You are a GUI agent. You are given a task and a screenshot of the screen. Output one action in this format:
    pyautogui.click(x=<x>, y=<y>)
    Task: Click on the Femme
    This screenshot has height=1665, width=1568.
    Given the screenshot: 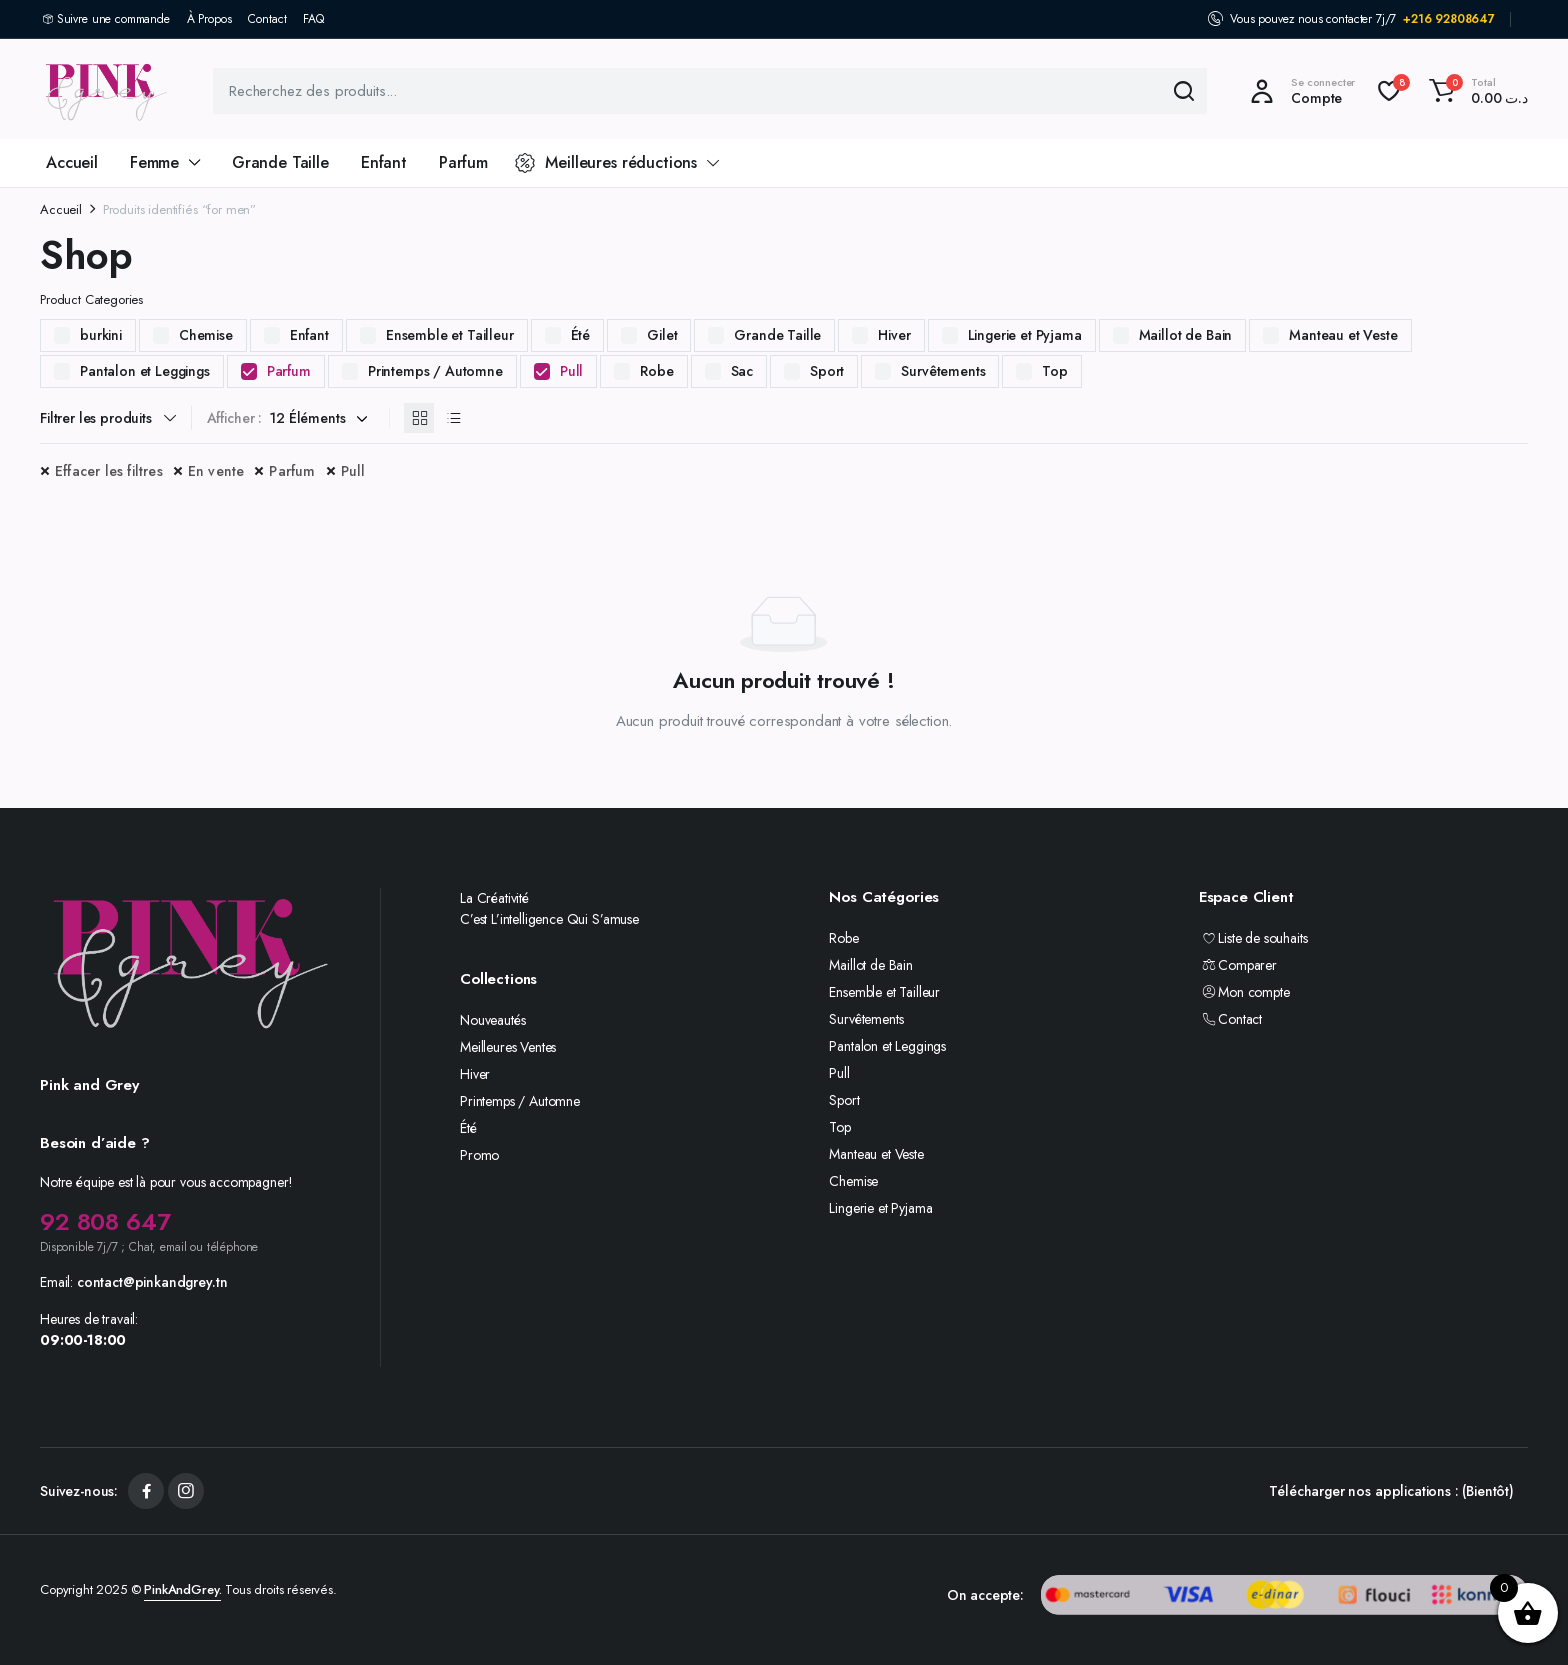 What is the action you would take?
    pyautogui.click(x=154, y=162)
    